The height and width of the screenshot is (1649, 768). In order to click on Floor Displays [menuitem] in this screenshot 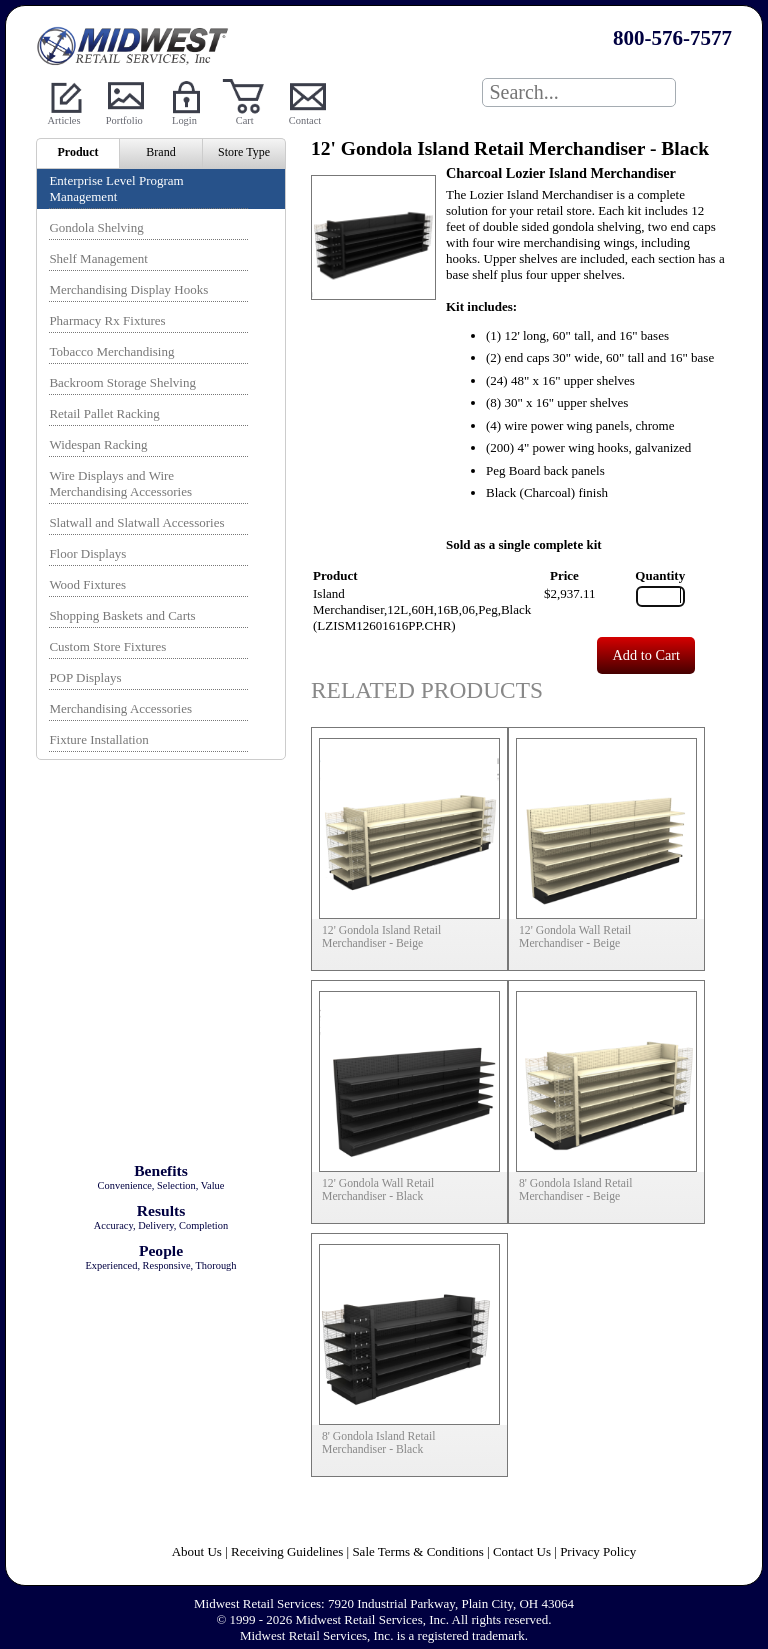, I will do `click(87, 553)`.